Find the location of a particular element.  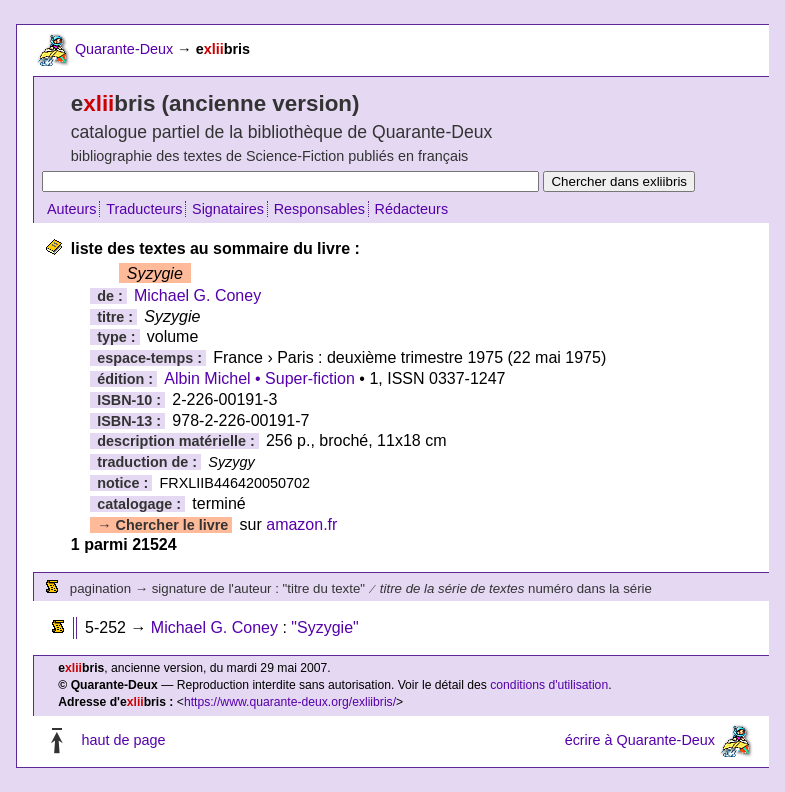

amazon.fr is located at coordinates (301, 524).